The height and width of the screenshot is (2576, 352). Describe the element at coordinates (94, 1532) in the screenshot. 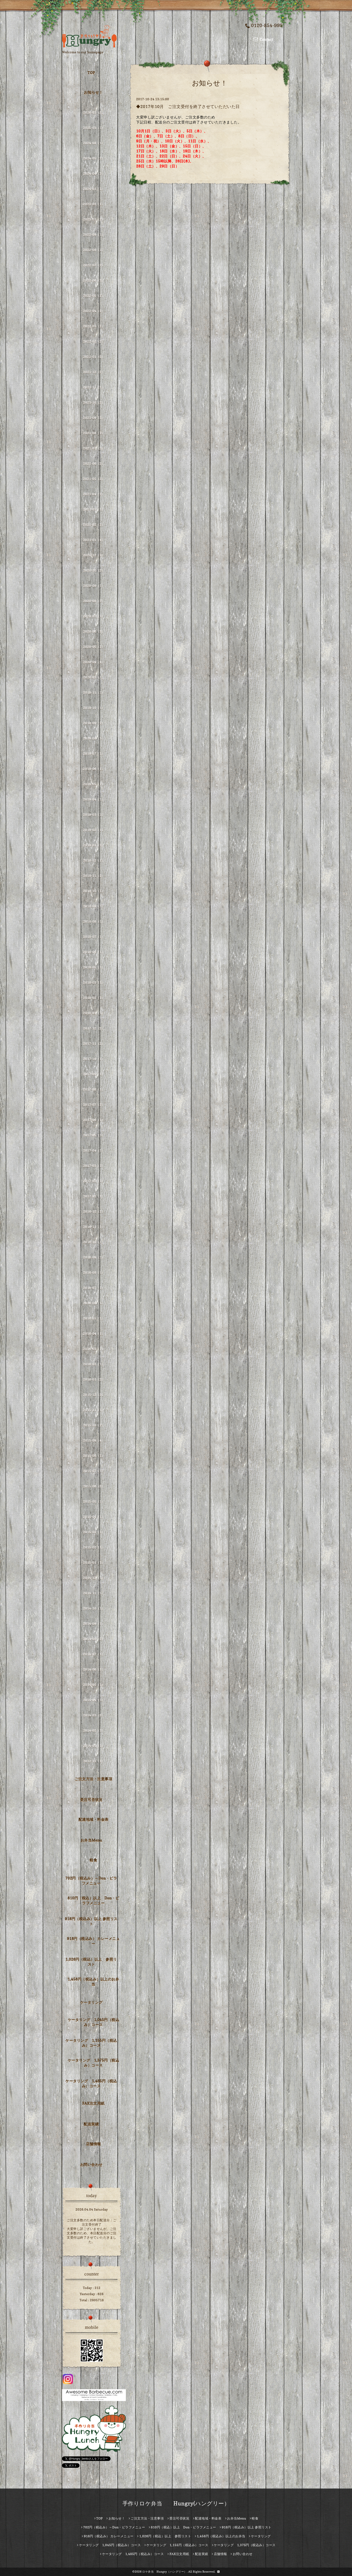

I see `2015-03（1）` at that location.